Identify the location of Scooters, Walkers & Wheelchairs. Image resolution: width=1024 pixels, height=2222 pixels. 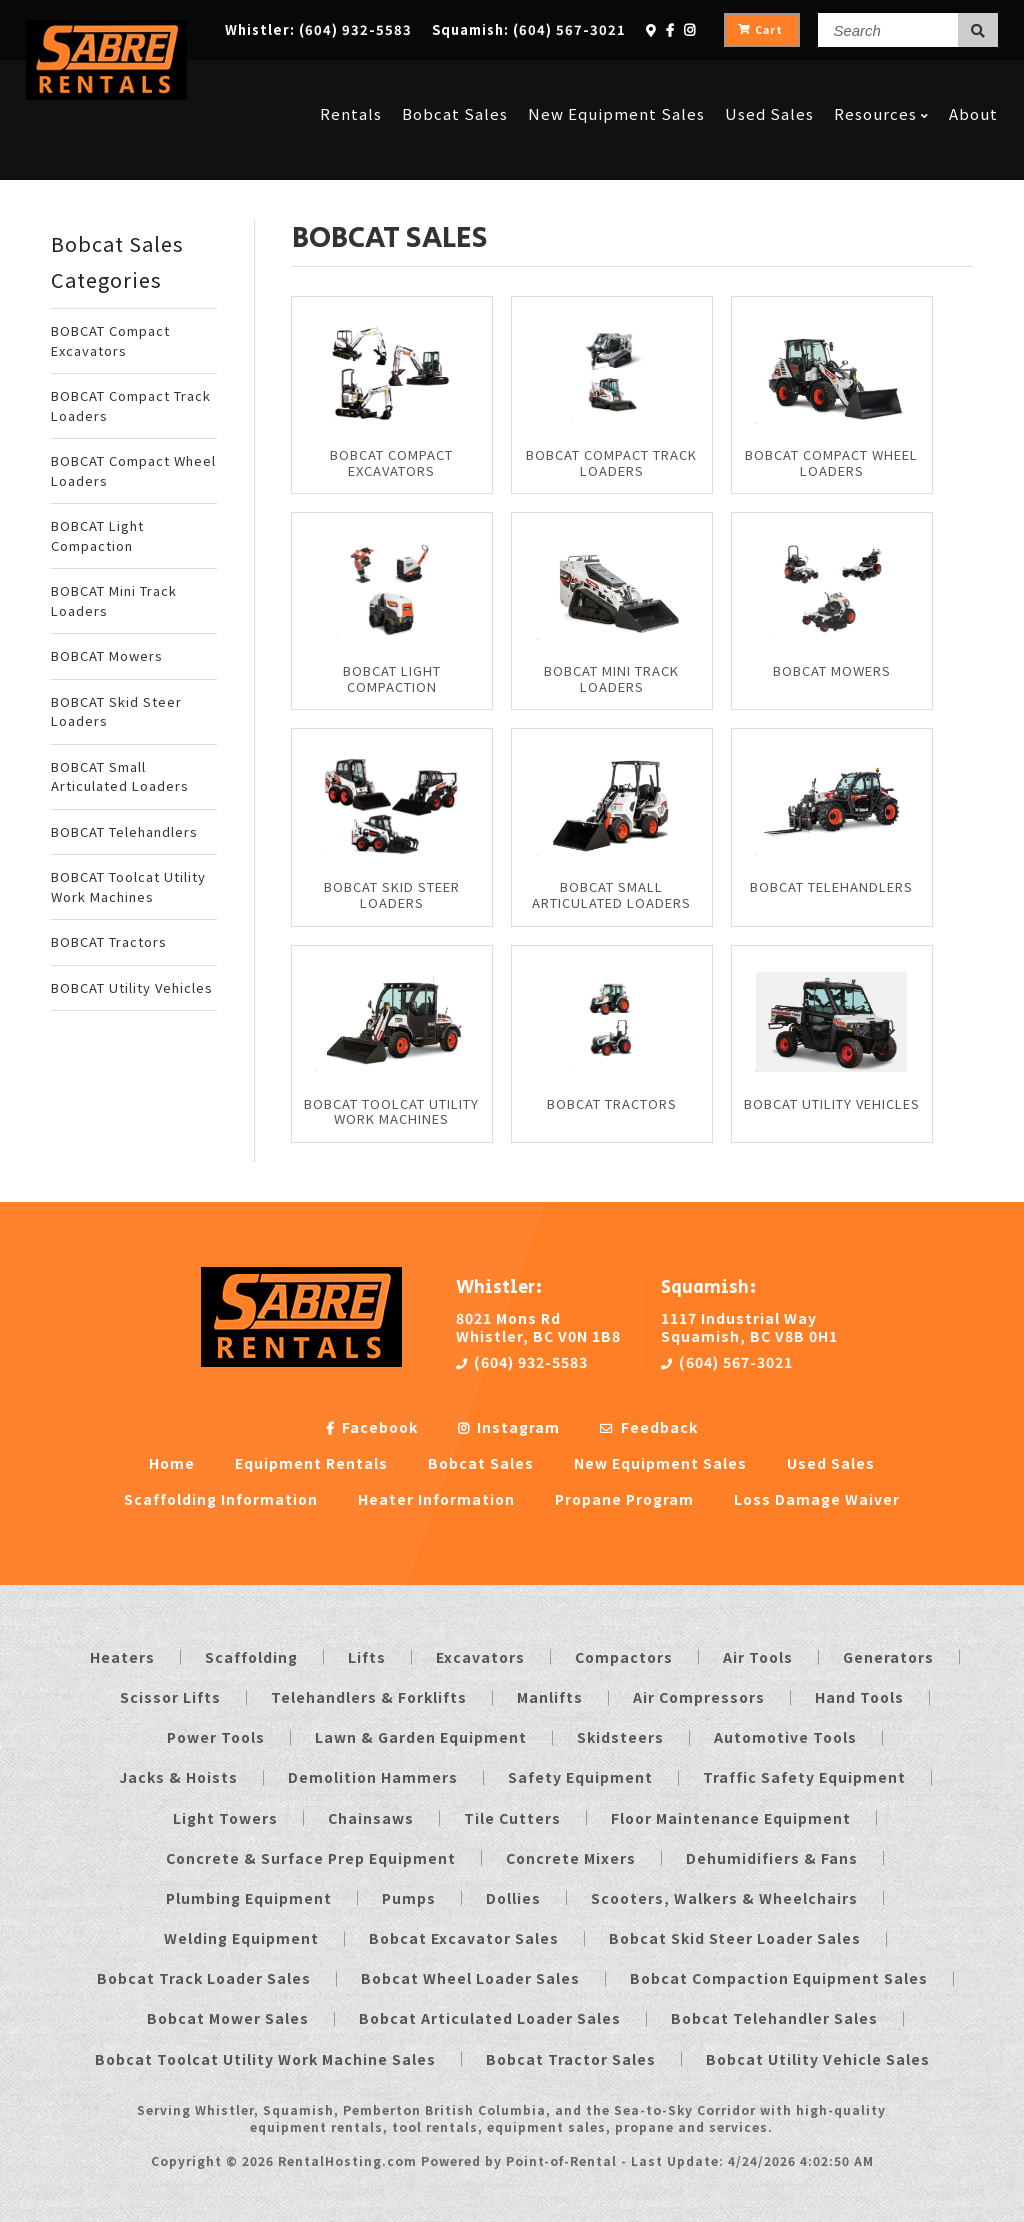
(724, 1898).